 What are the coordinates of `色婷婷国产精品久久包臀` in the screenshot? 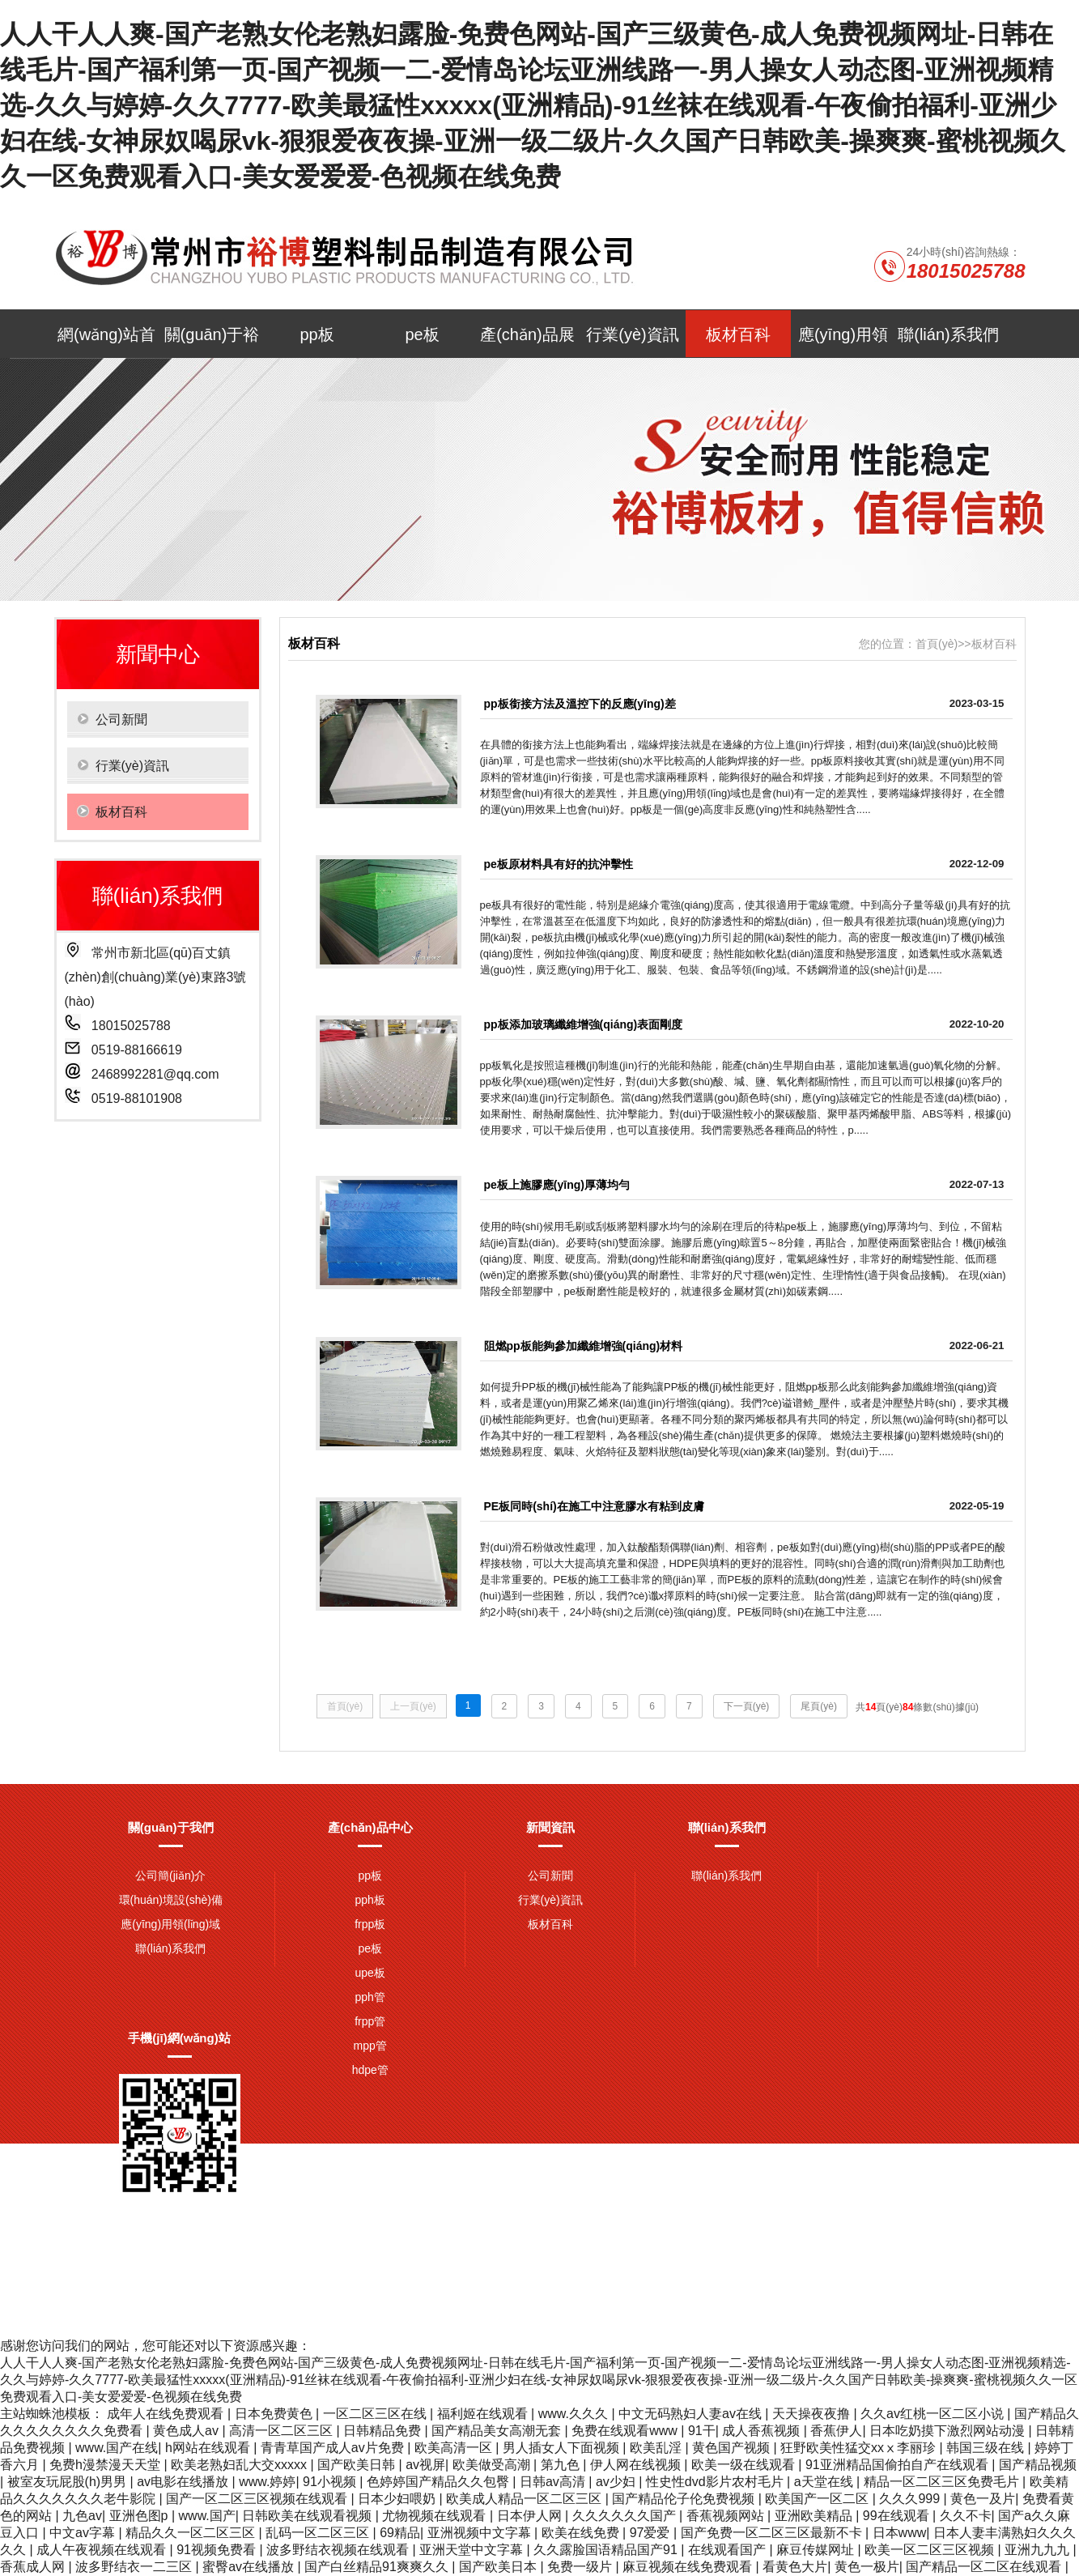 It's located at (439, 2482).